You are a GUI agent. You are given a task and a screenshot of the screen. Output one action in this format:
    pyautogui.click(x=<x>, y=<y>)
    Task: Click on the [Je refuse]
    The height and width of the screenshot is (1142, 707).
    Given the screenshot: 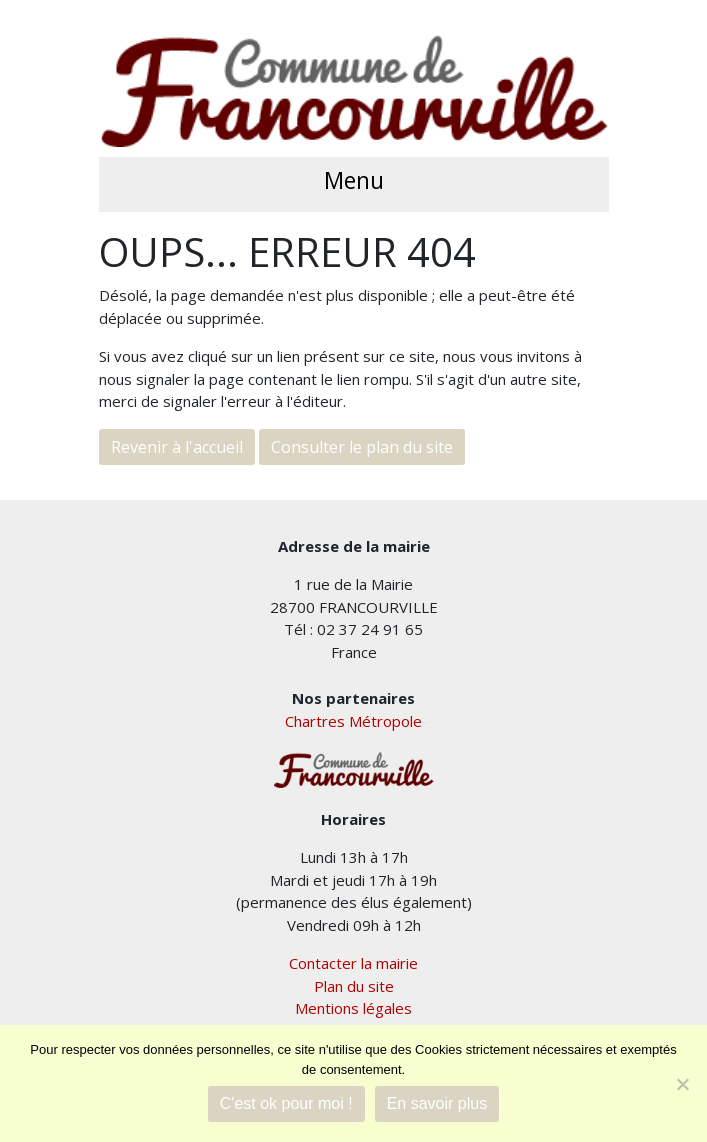 What is the action you would take?
    pyautogui.click(x=682, y=1084)
    